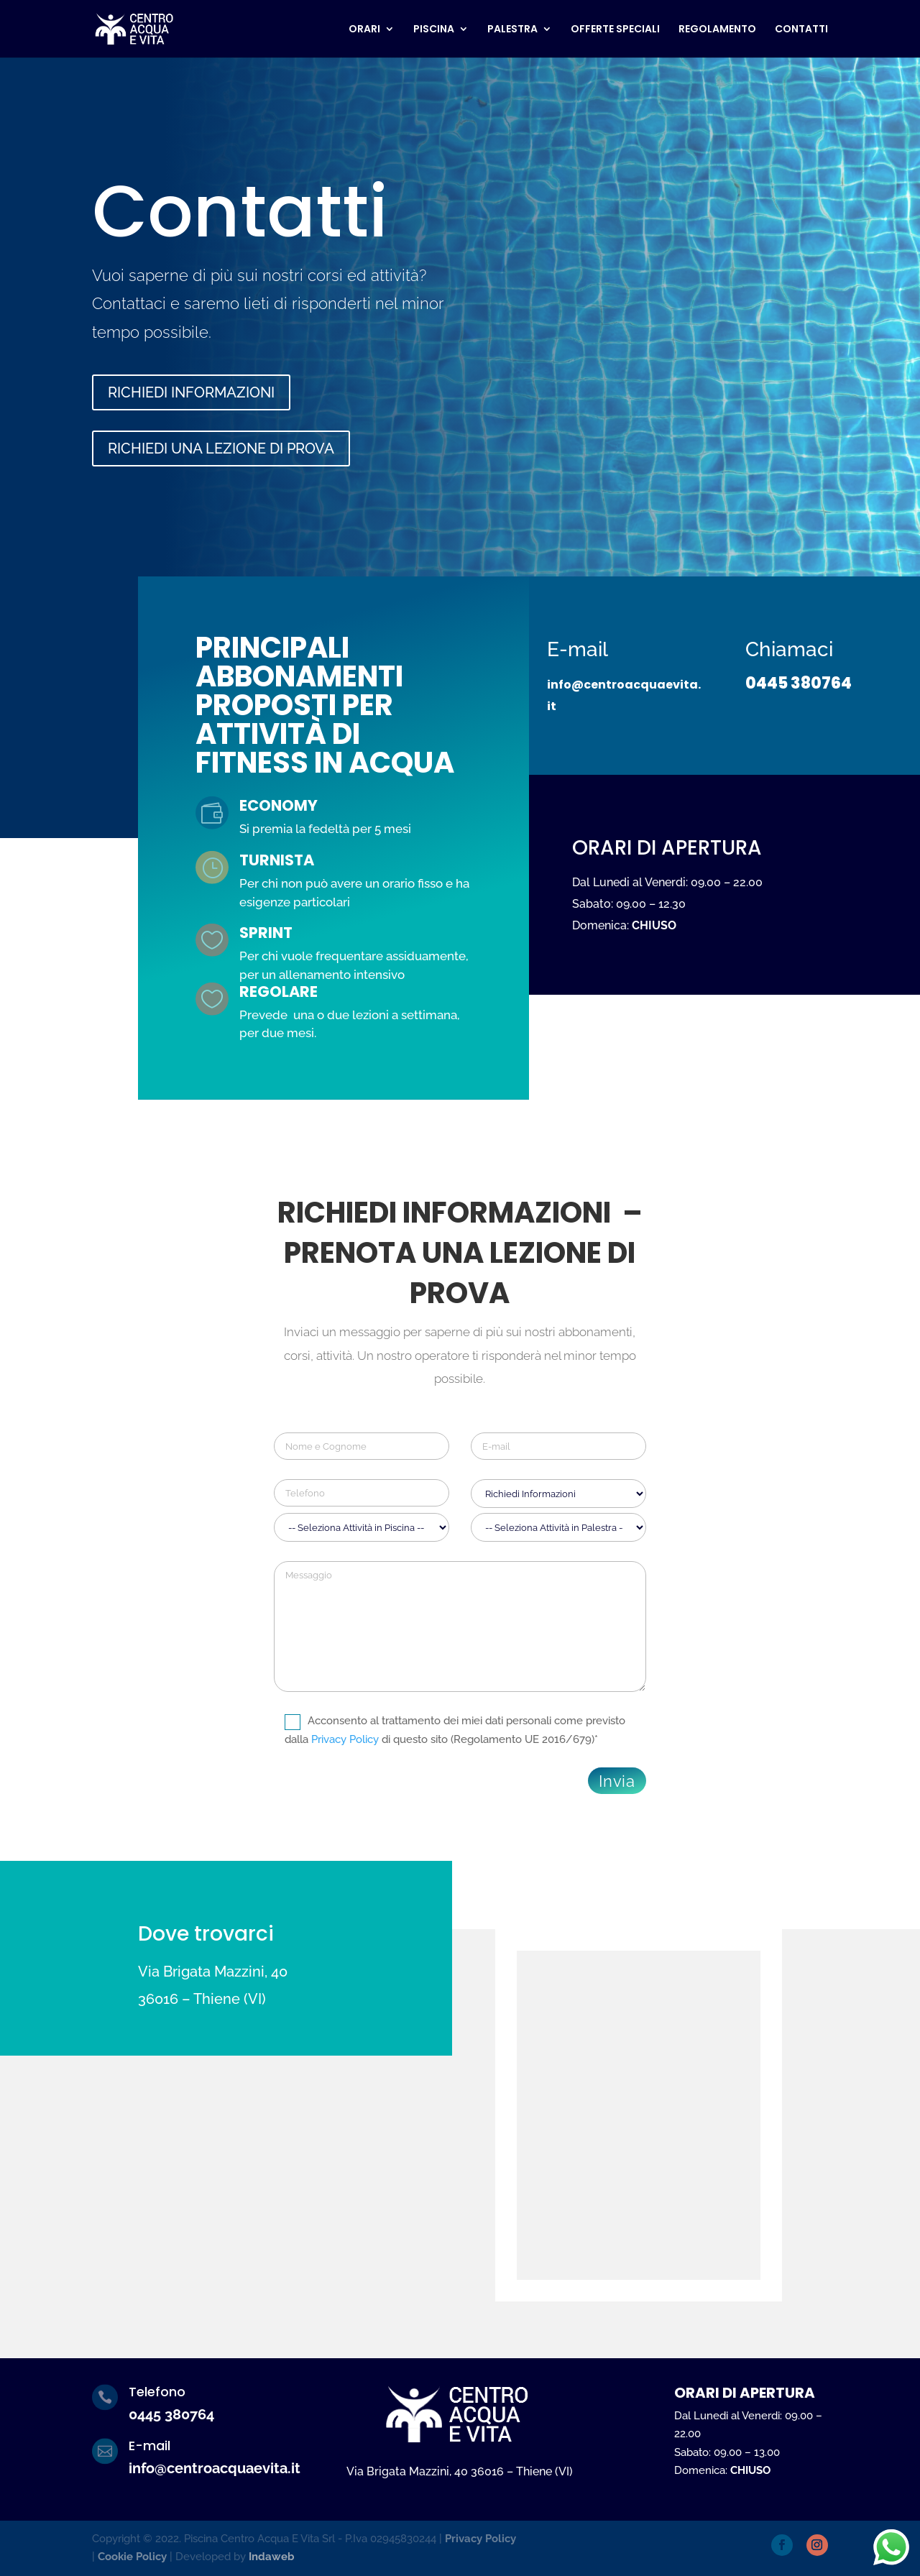 The image size is (920, 2576). Describe the element at coordinates (191, 392) in the screenshot. I see `RICHIEDI INFORMAZIONI` at that location.